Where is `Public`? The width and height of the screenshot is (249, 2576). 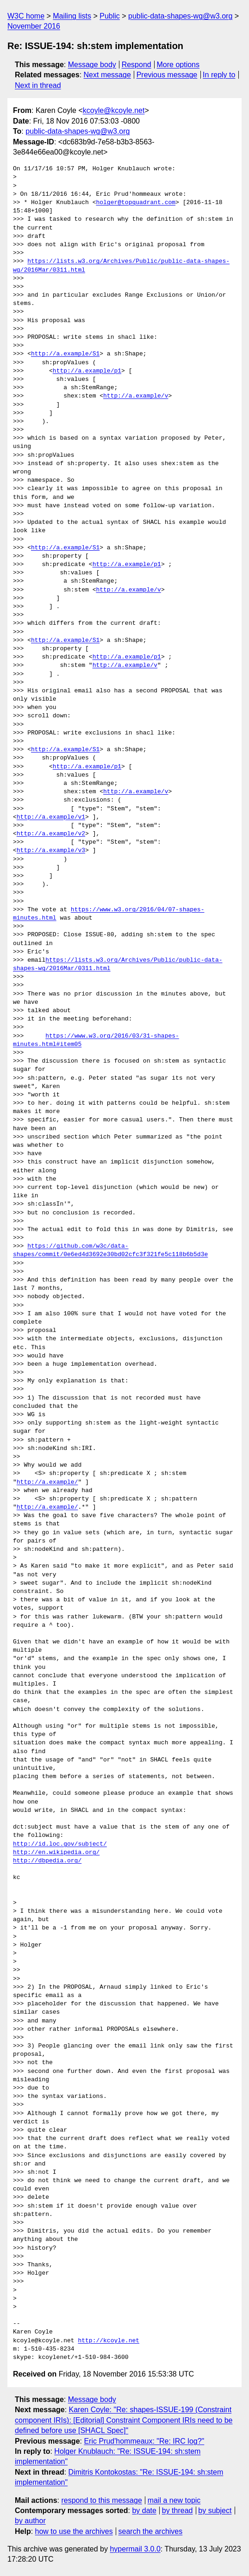 Public is located at coordinates (110, 16).